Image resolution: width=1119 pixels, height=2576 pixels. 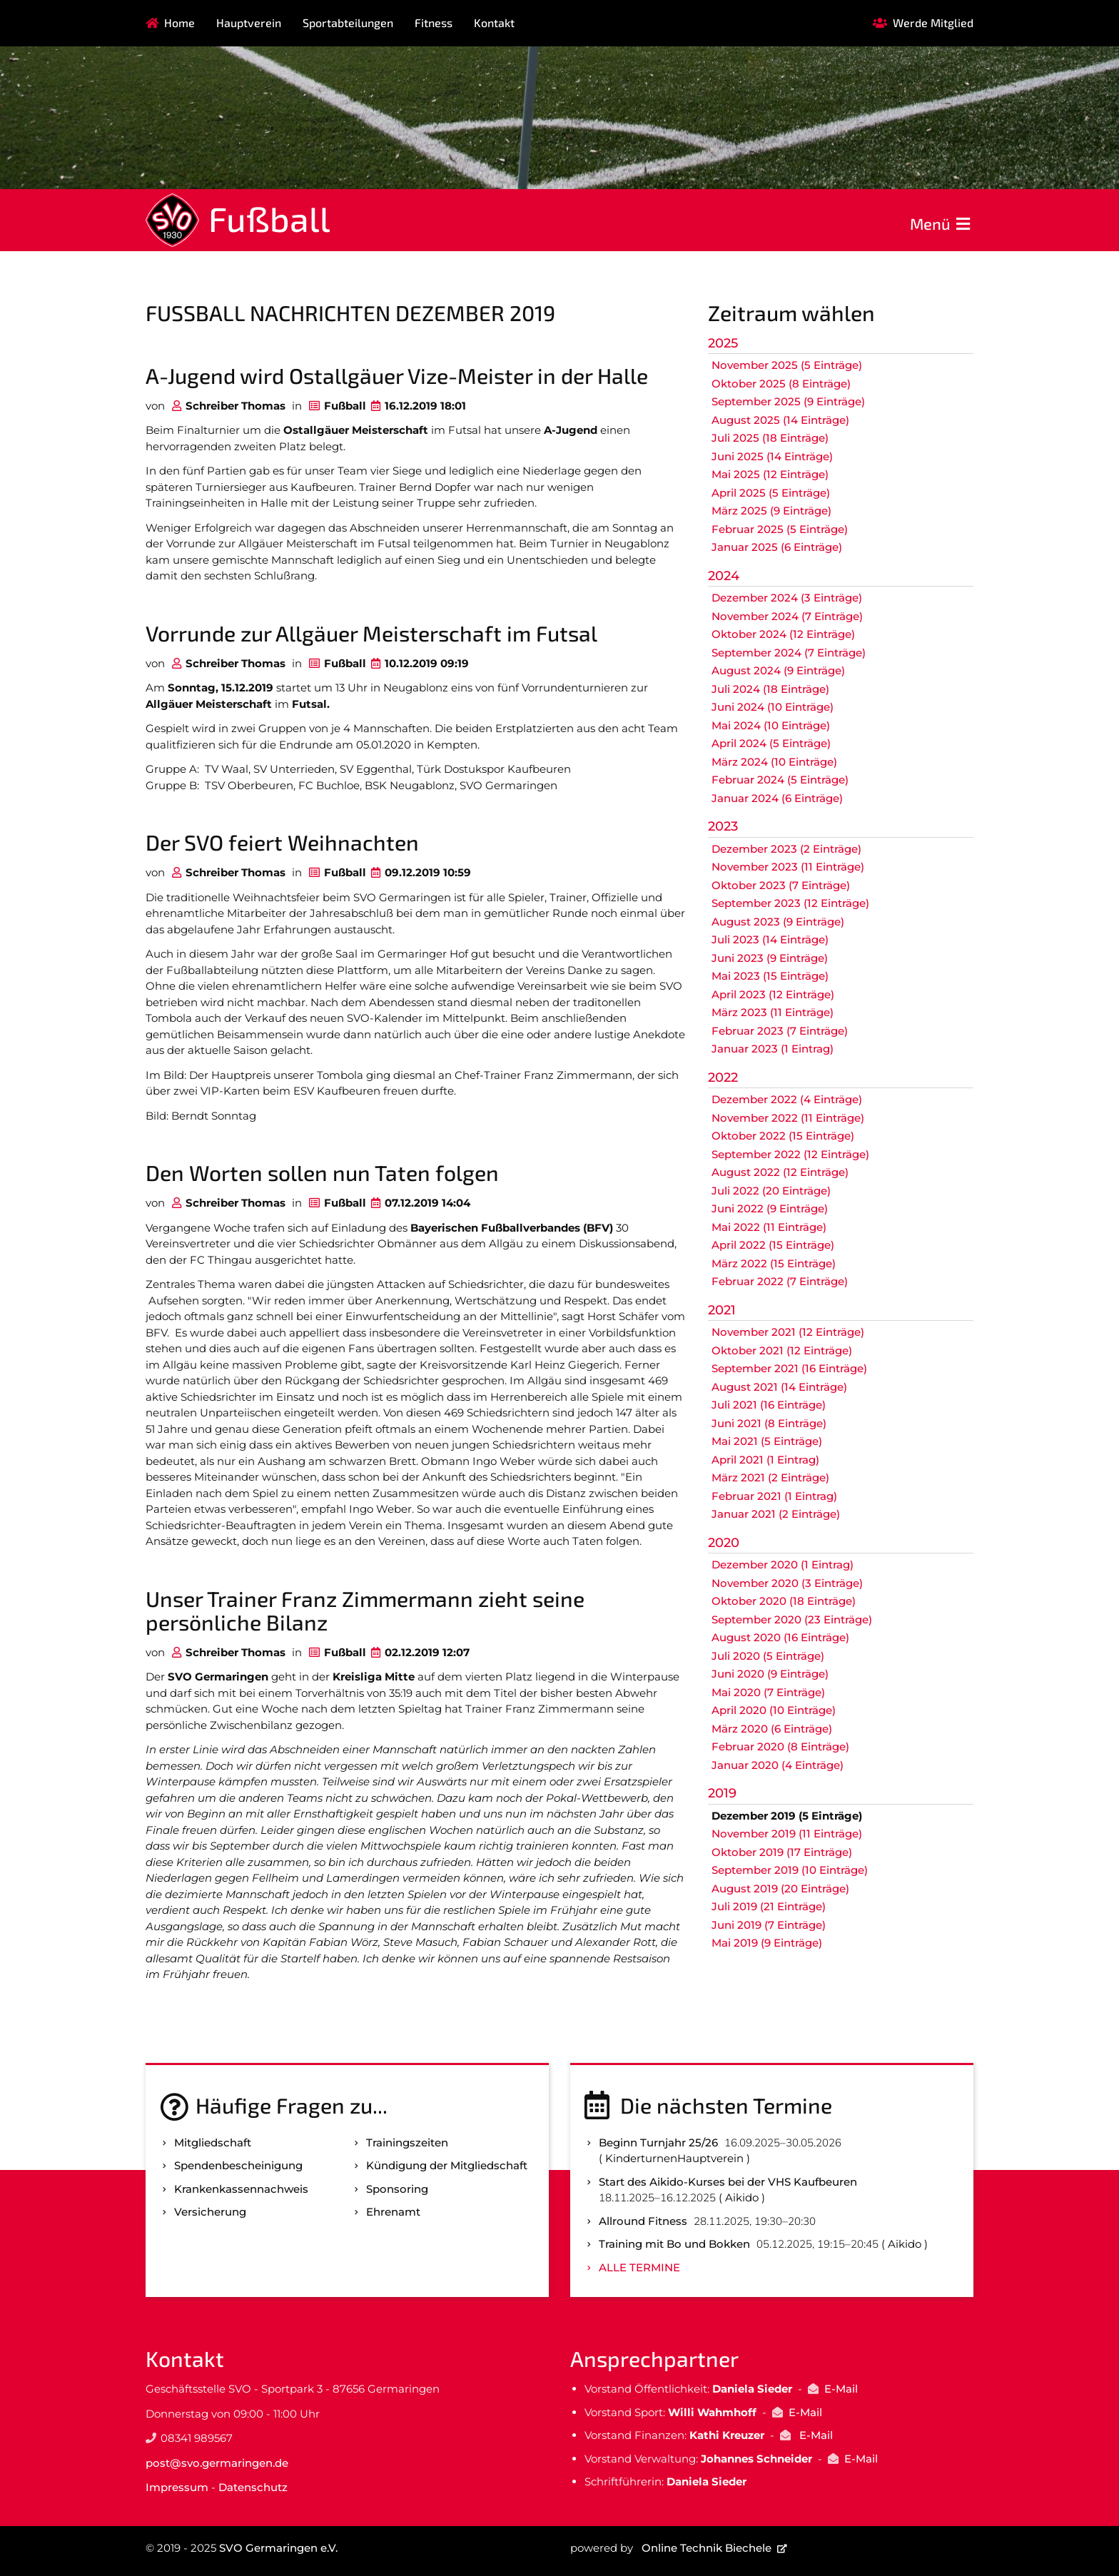 What do you see at coordinates (658, 2142) in the screenshot?
I see `Beginn Turnjahr 25/26` at bounding box center [658, 2142].